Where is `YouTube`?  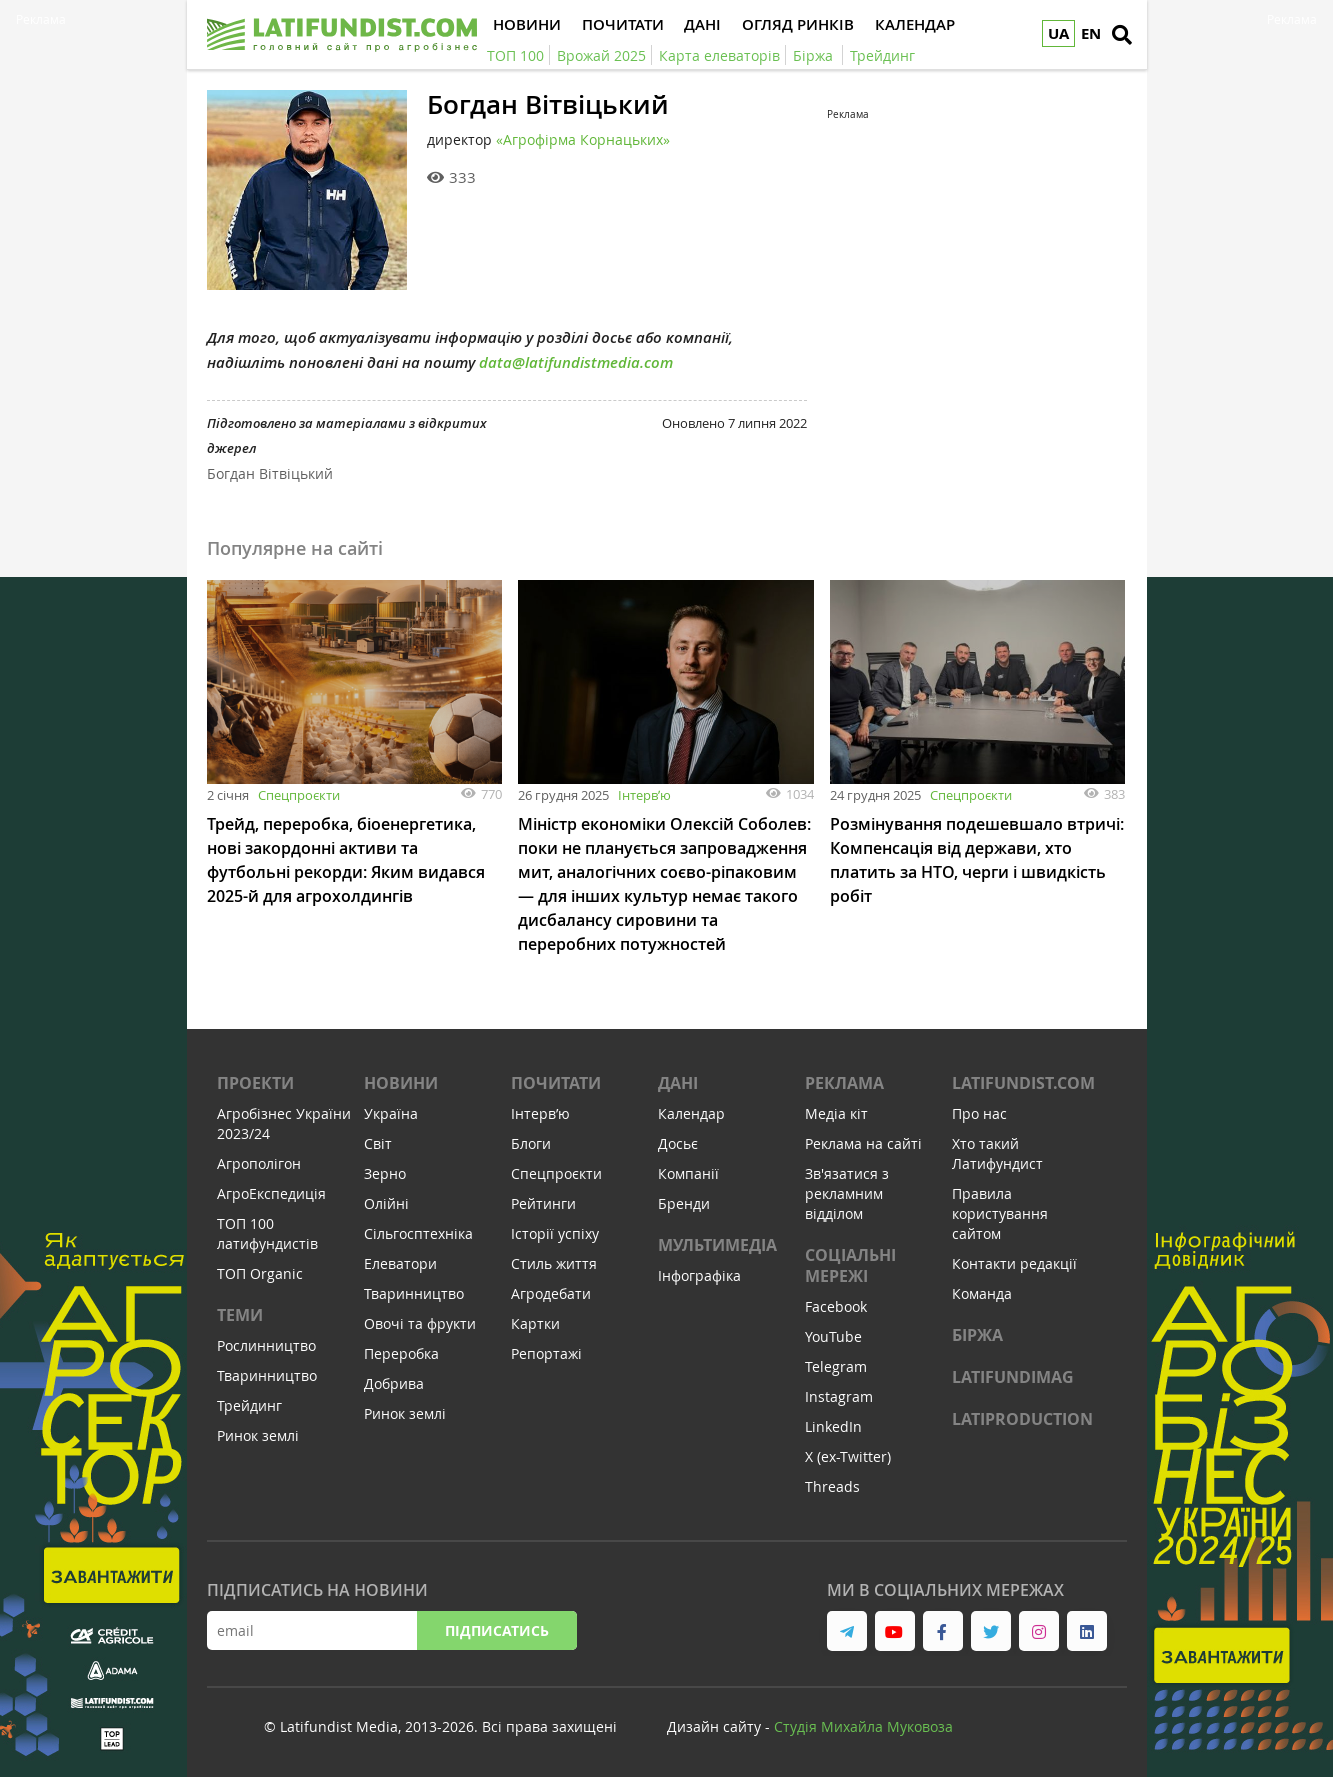 YouTube is located at coordinates (833, 1336).